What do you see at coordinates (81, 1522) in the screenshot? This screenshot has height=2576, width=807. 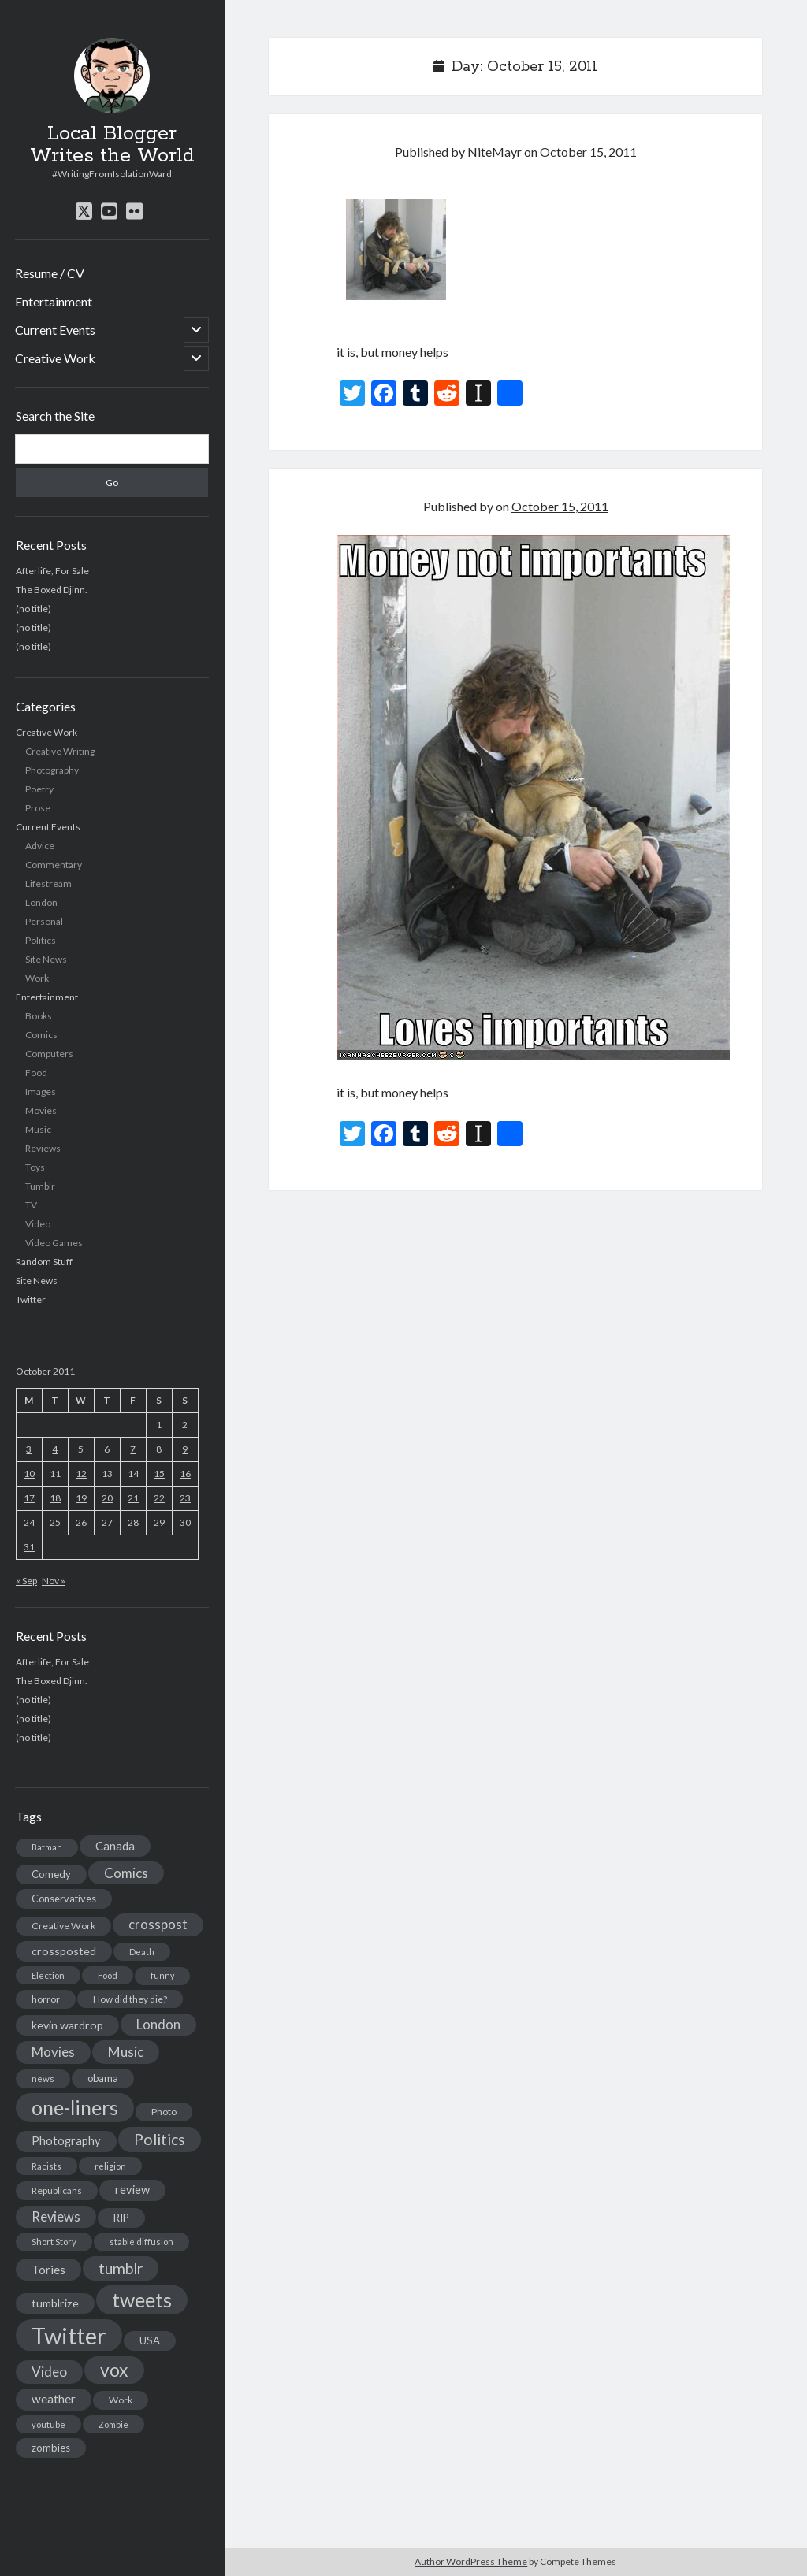 I see `26 [Posts published on October 26, 2011]` at bounding box center [81, 1522].